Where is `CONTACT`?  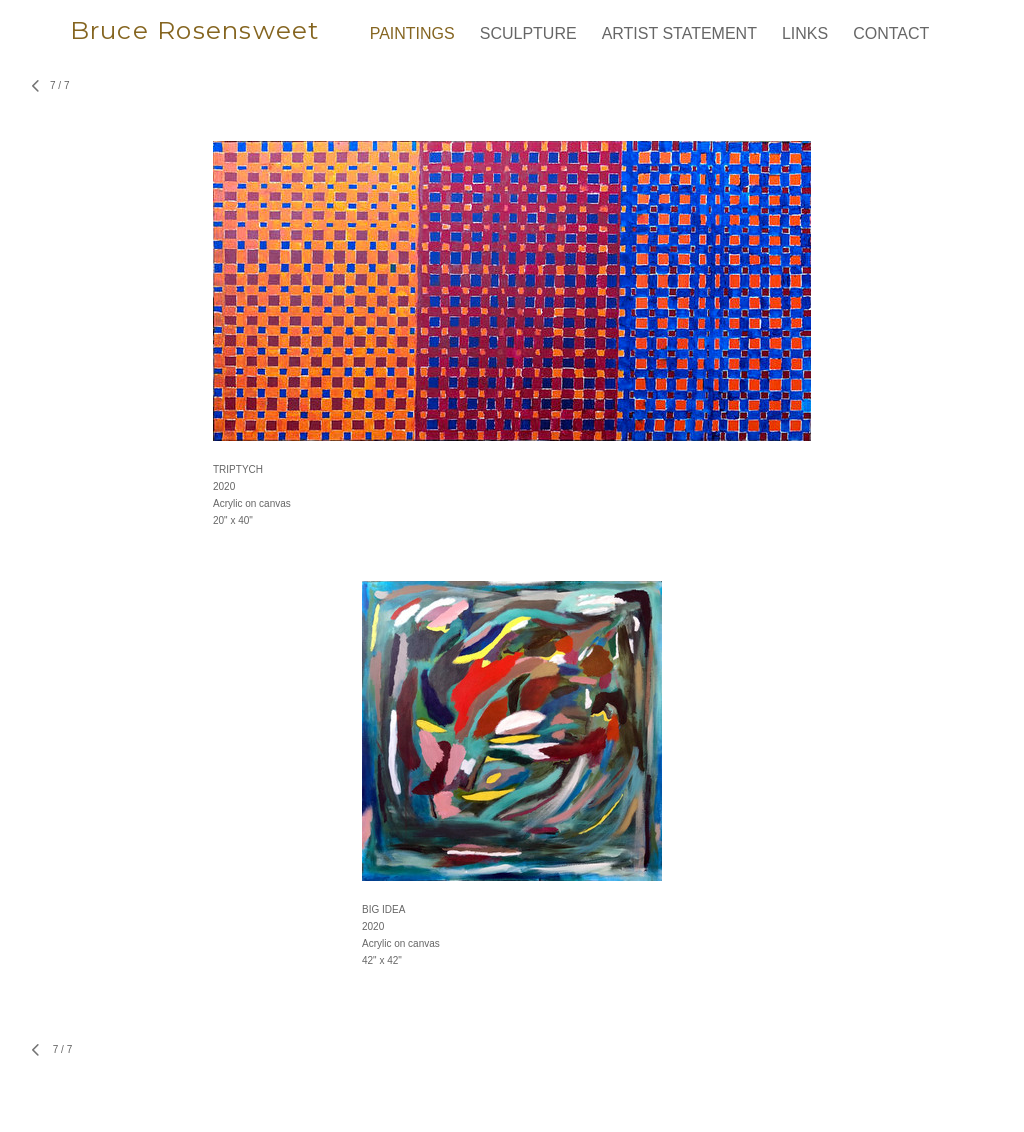
CONTACT is located at coordinates (891, 33).